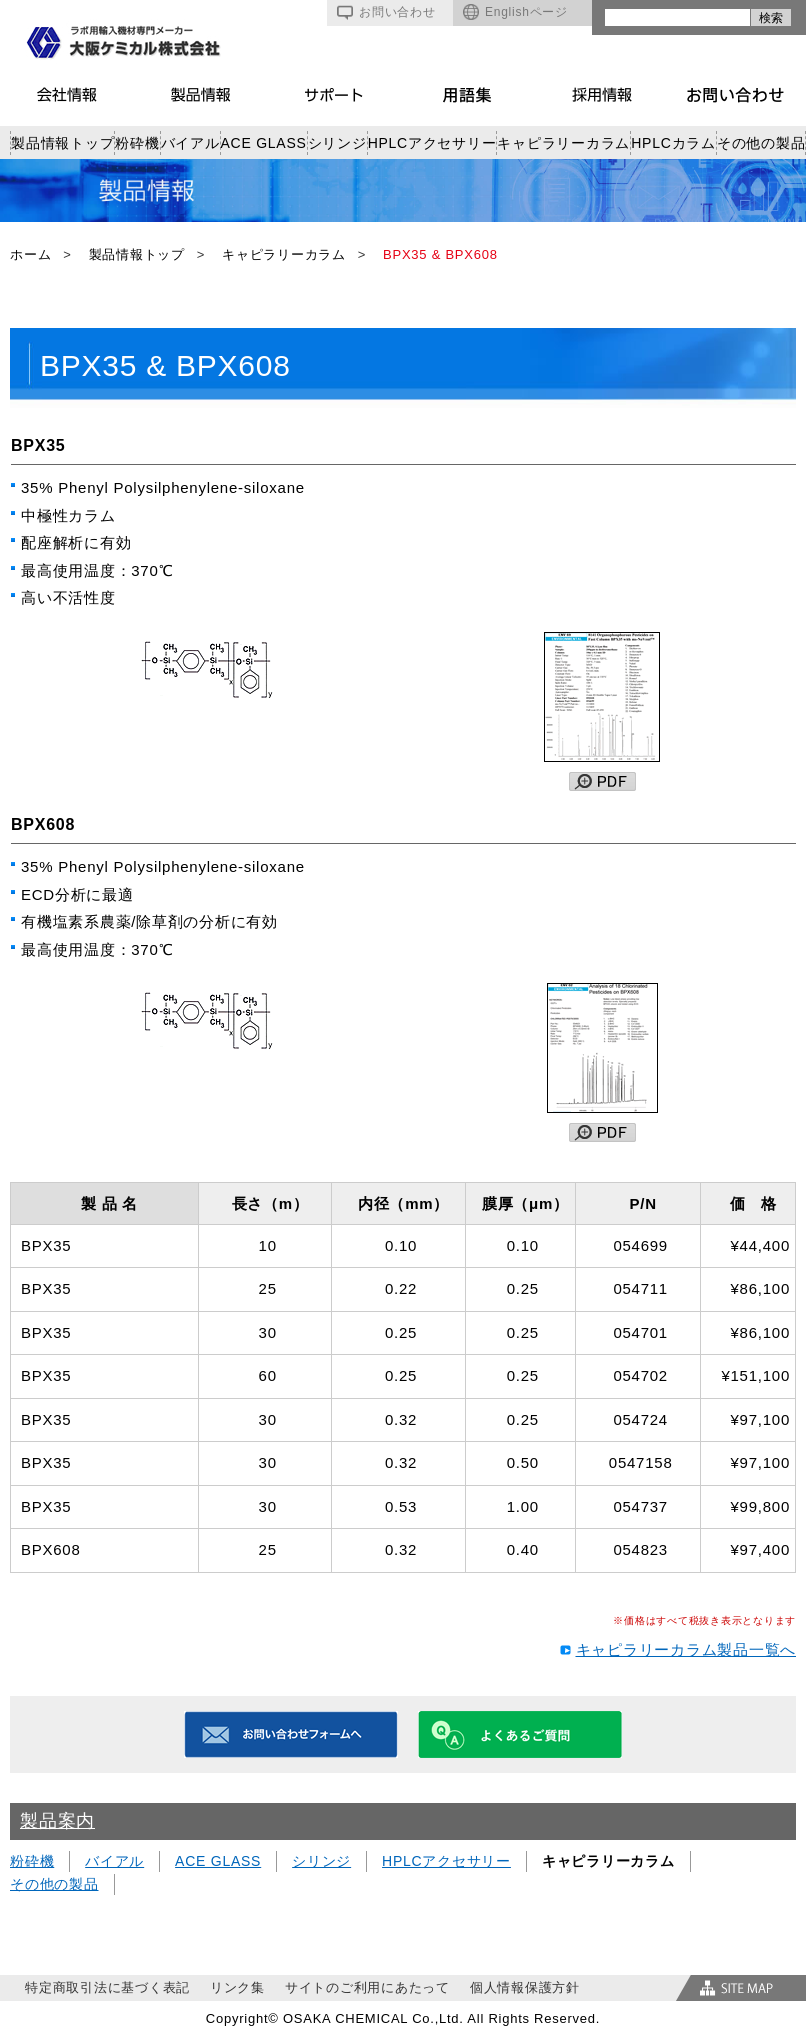 The width and height of the screenshot is (806, 2033). I want to click on キャピラリーカラム, so click(563, 143).